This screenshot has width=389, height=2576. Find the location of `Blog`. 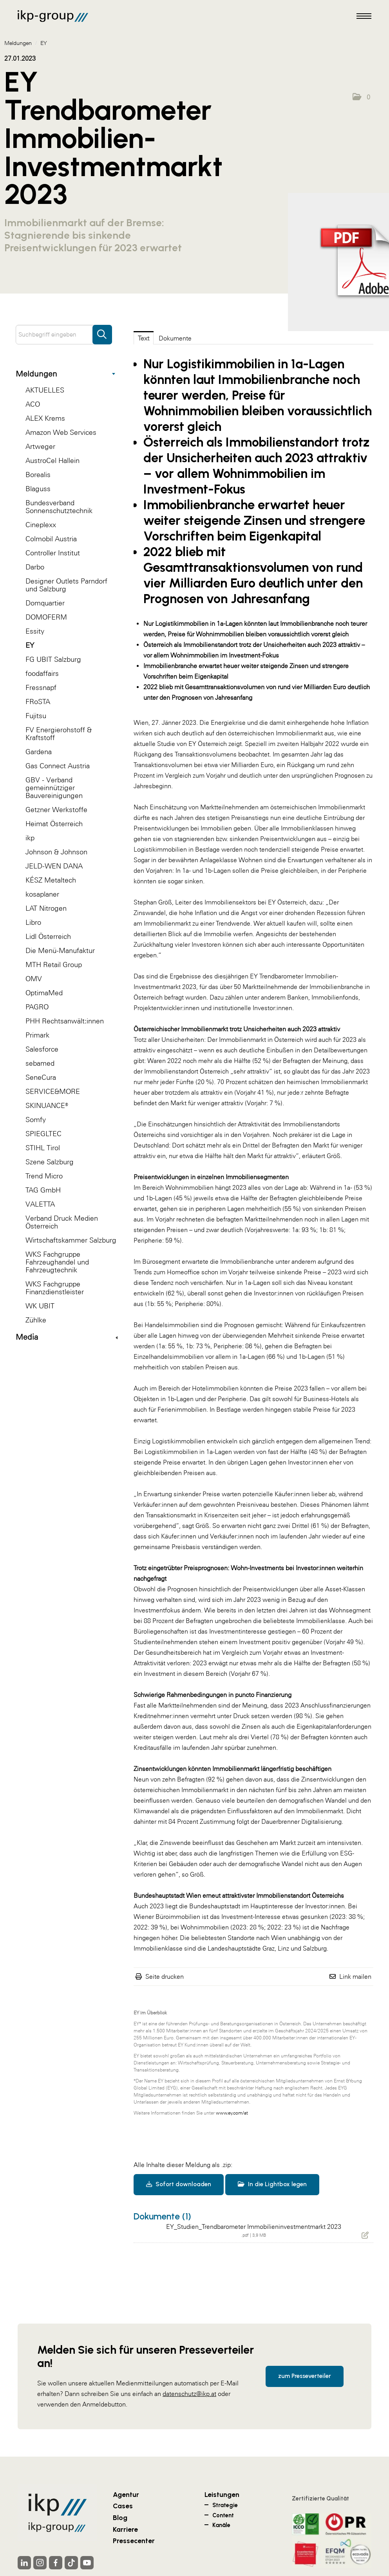

Blog is located at coordinates (120, 2517).